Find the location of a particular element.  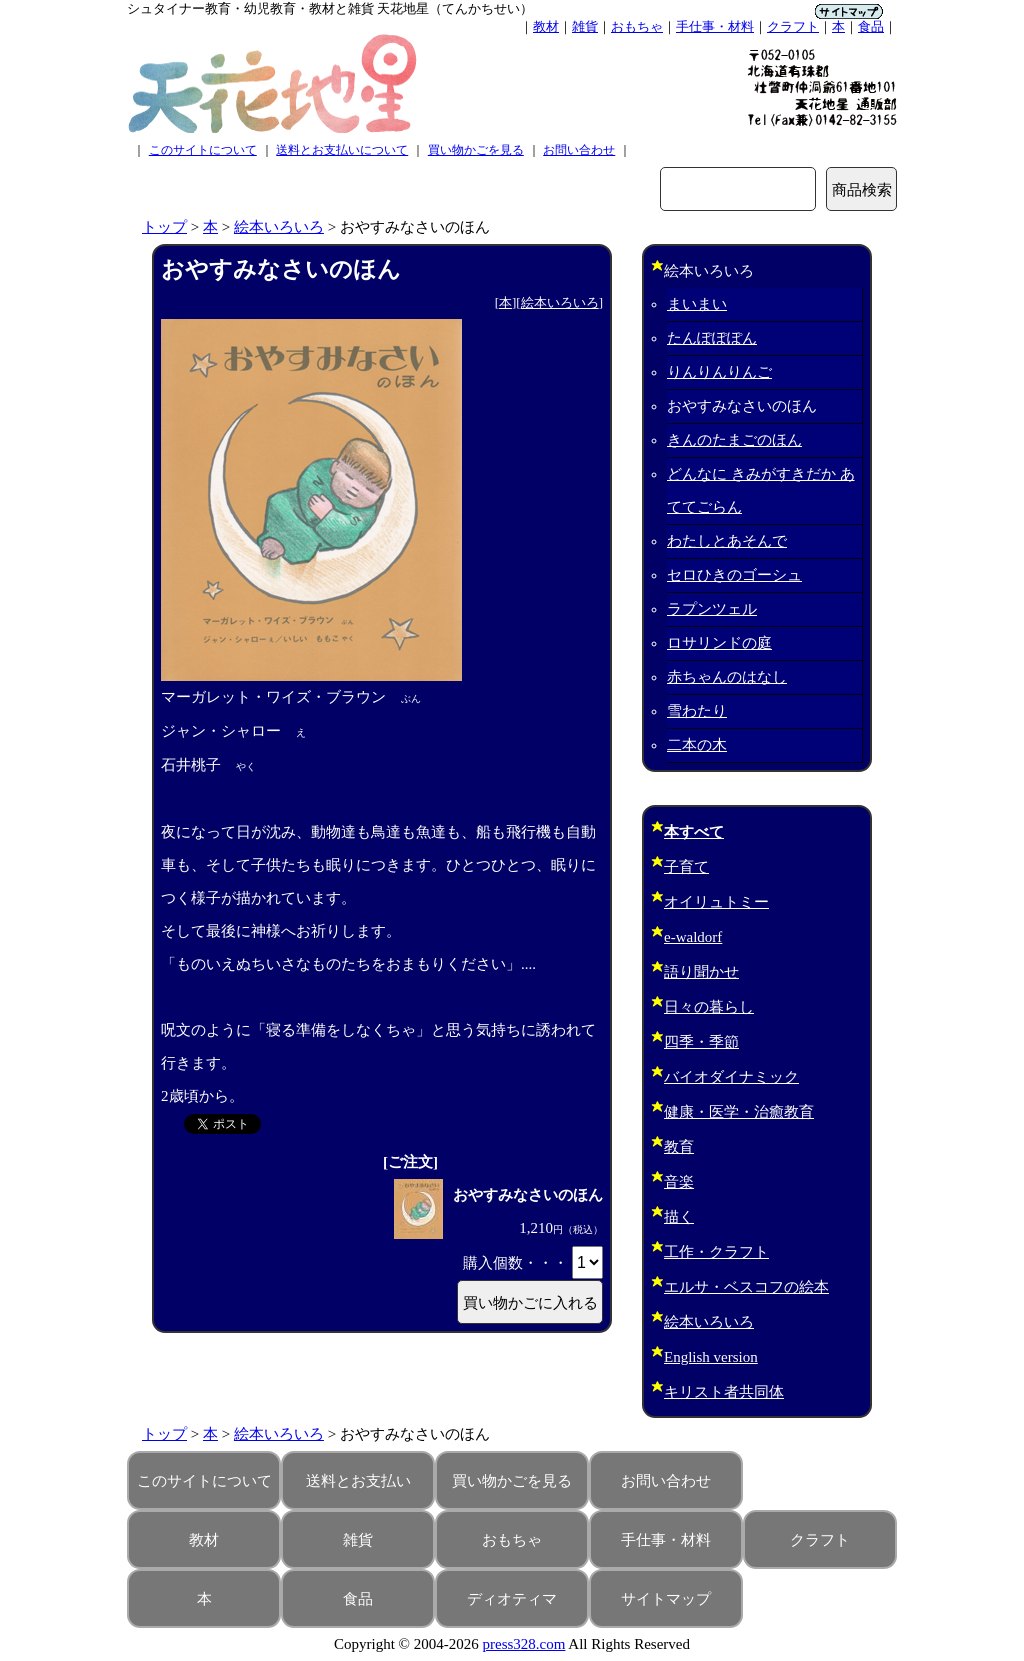

まいまい is located at coordinates (697, 304).